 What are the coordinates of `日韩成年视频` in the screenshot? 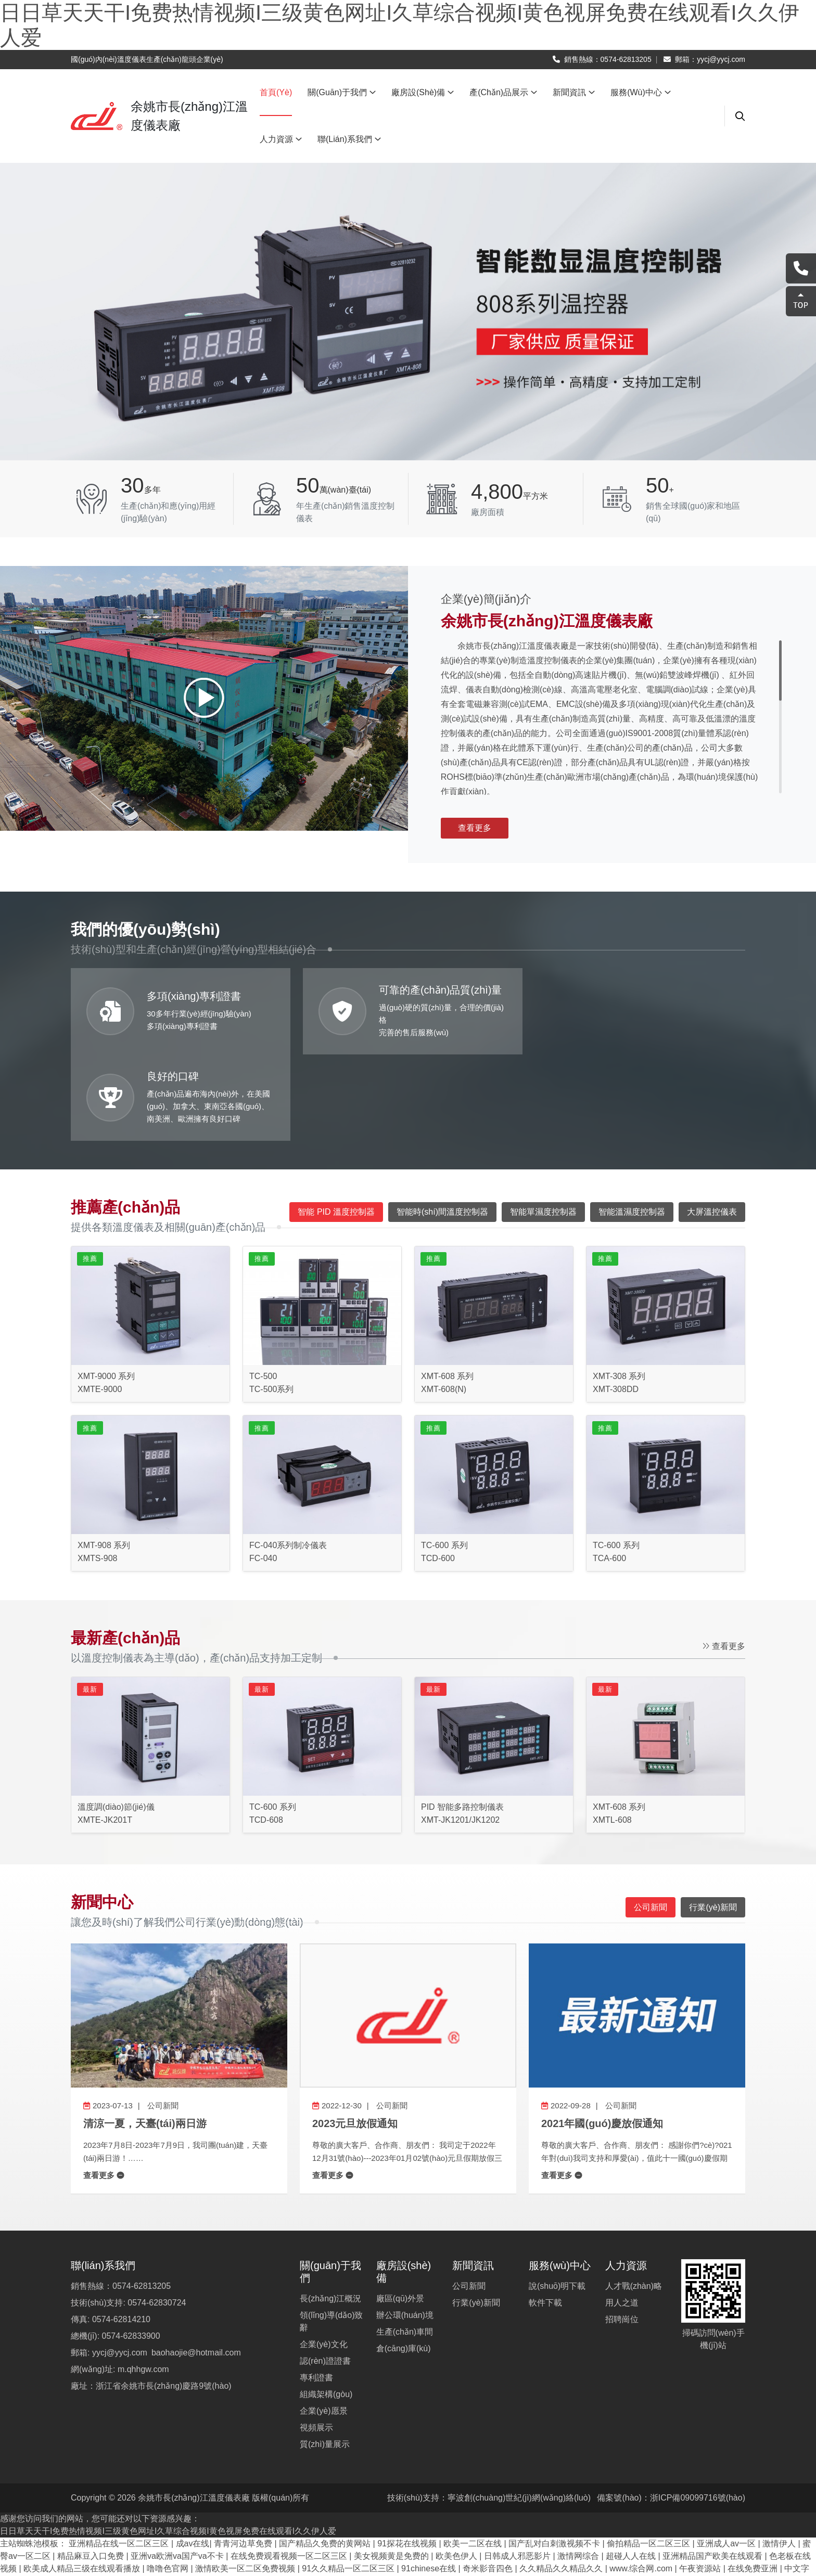 It's located at (328, 2532).